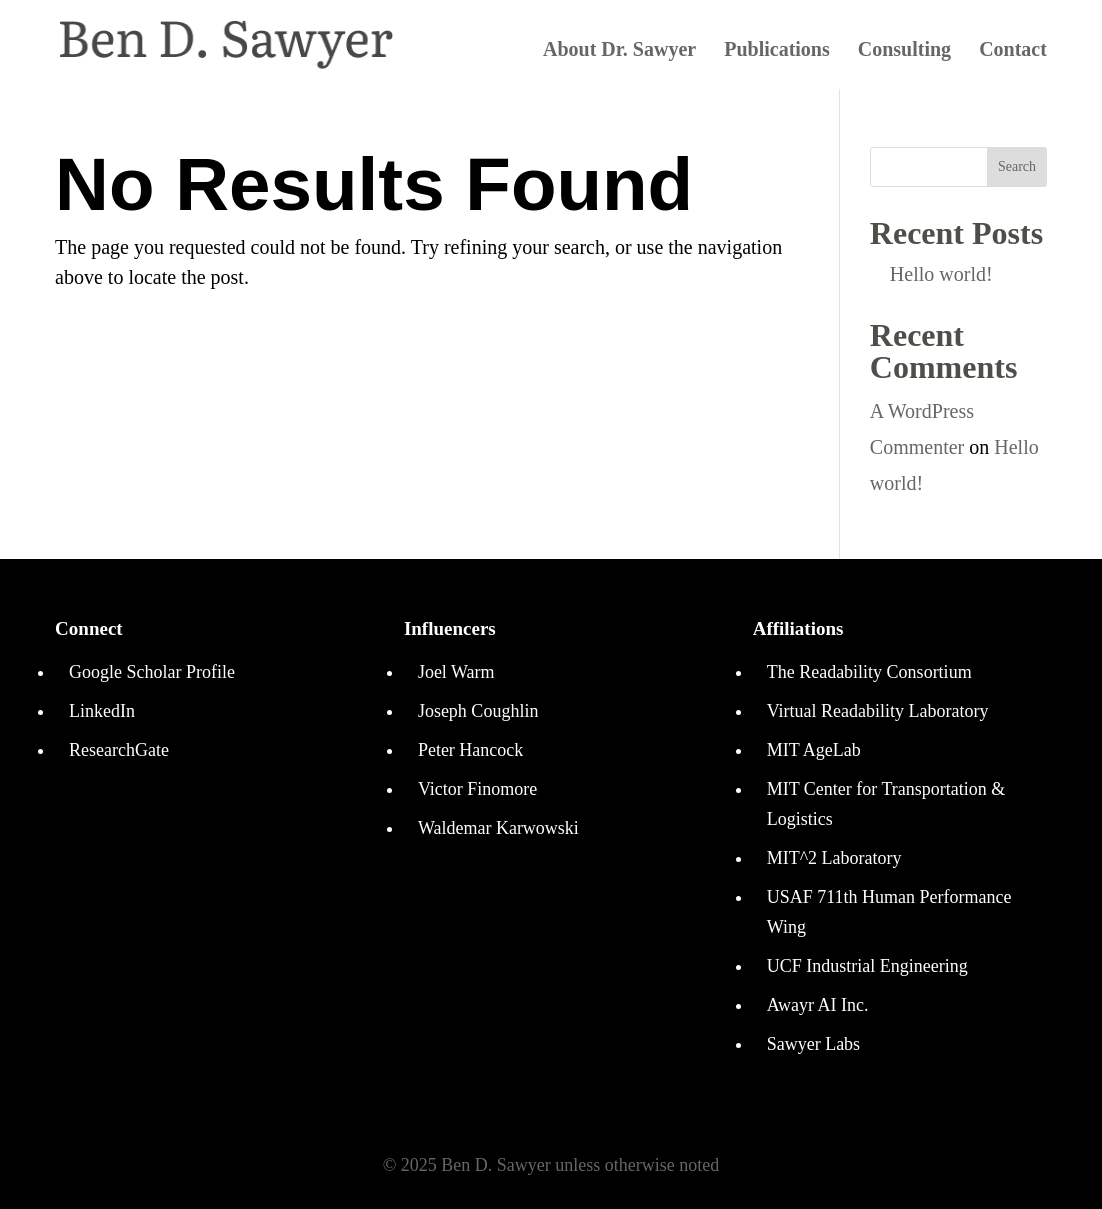 Image resolution: width=1102 pixels, height=1209 pixels. What do you see at coordinates (941, 274) in the screenshot?
I see `Hello world!` at bounding box center [941, 274].